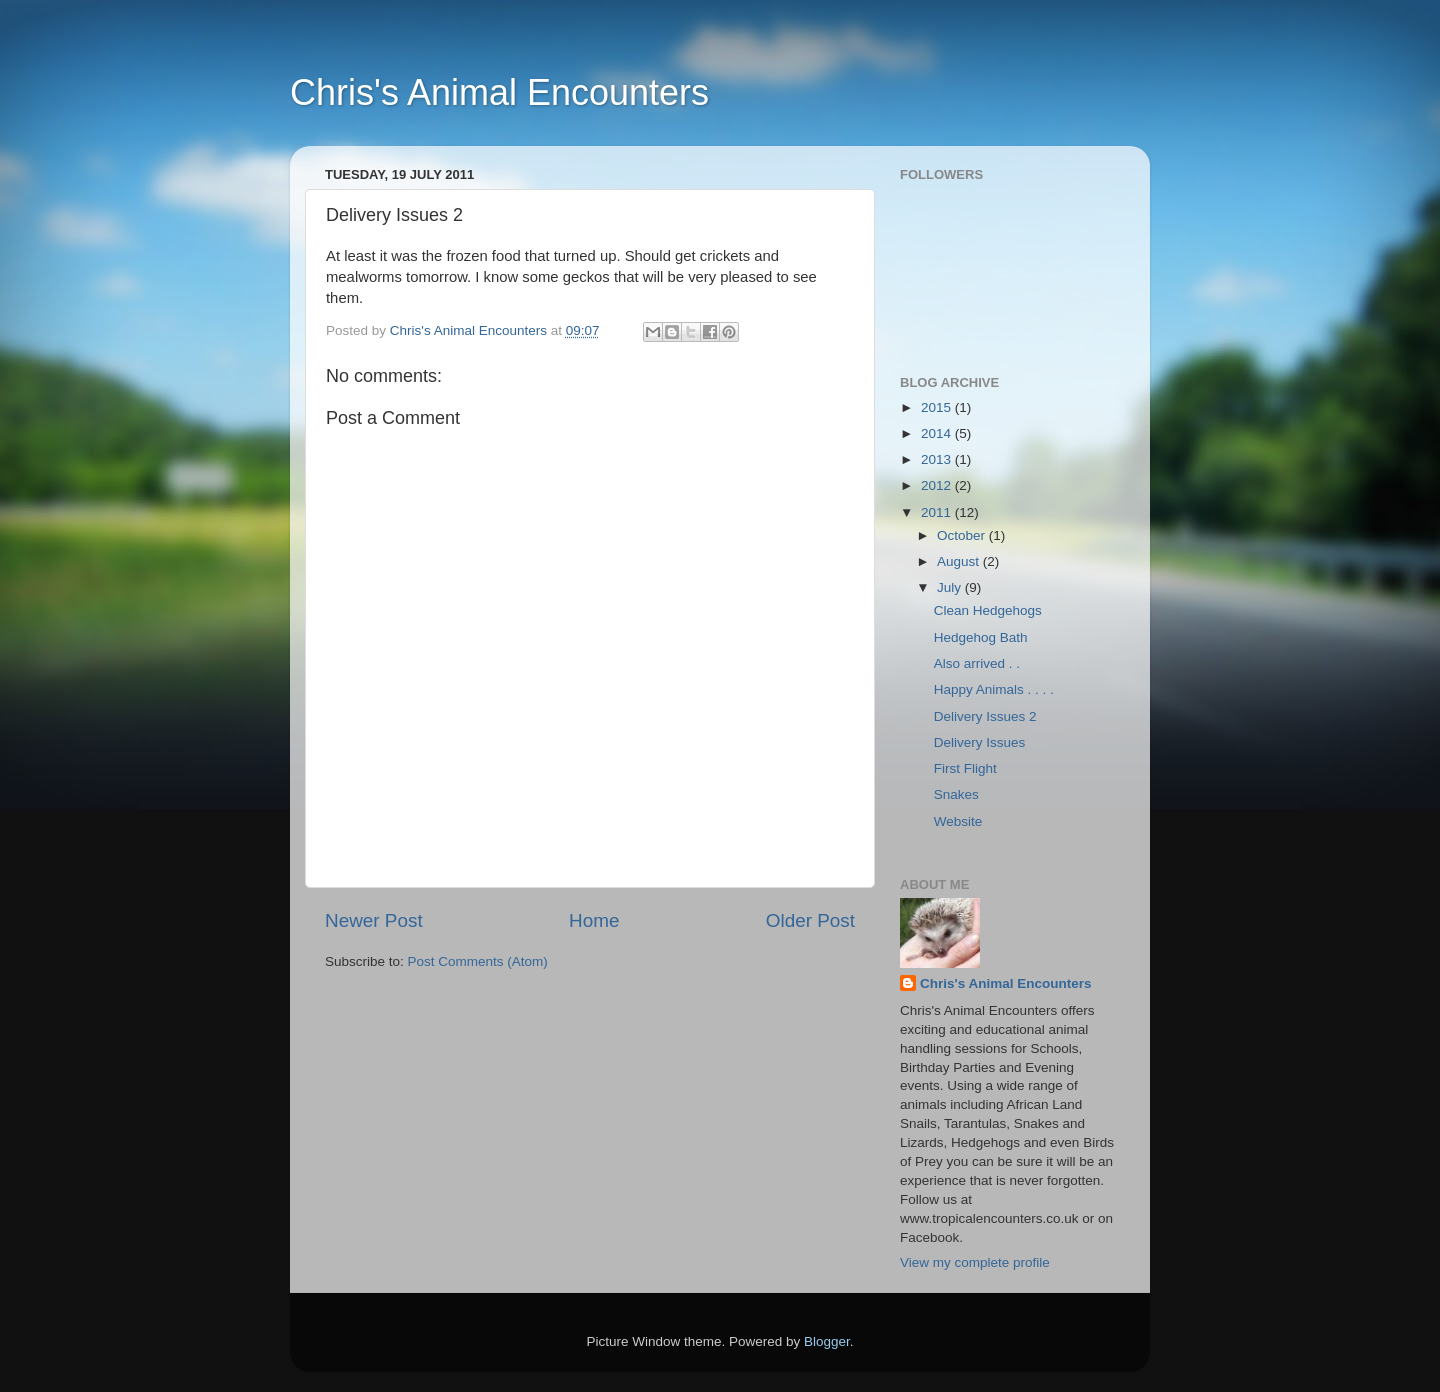 The image size is (1440, 1392). I want to click on Clean Hedgehogs, so click(988, 610).